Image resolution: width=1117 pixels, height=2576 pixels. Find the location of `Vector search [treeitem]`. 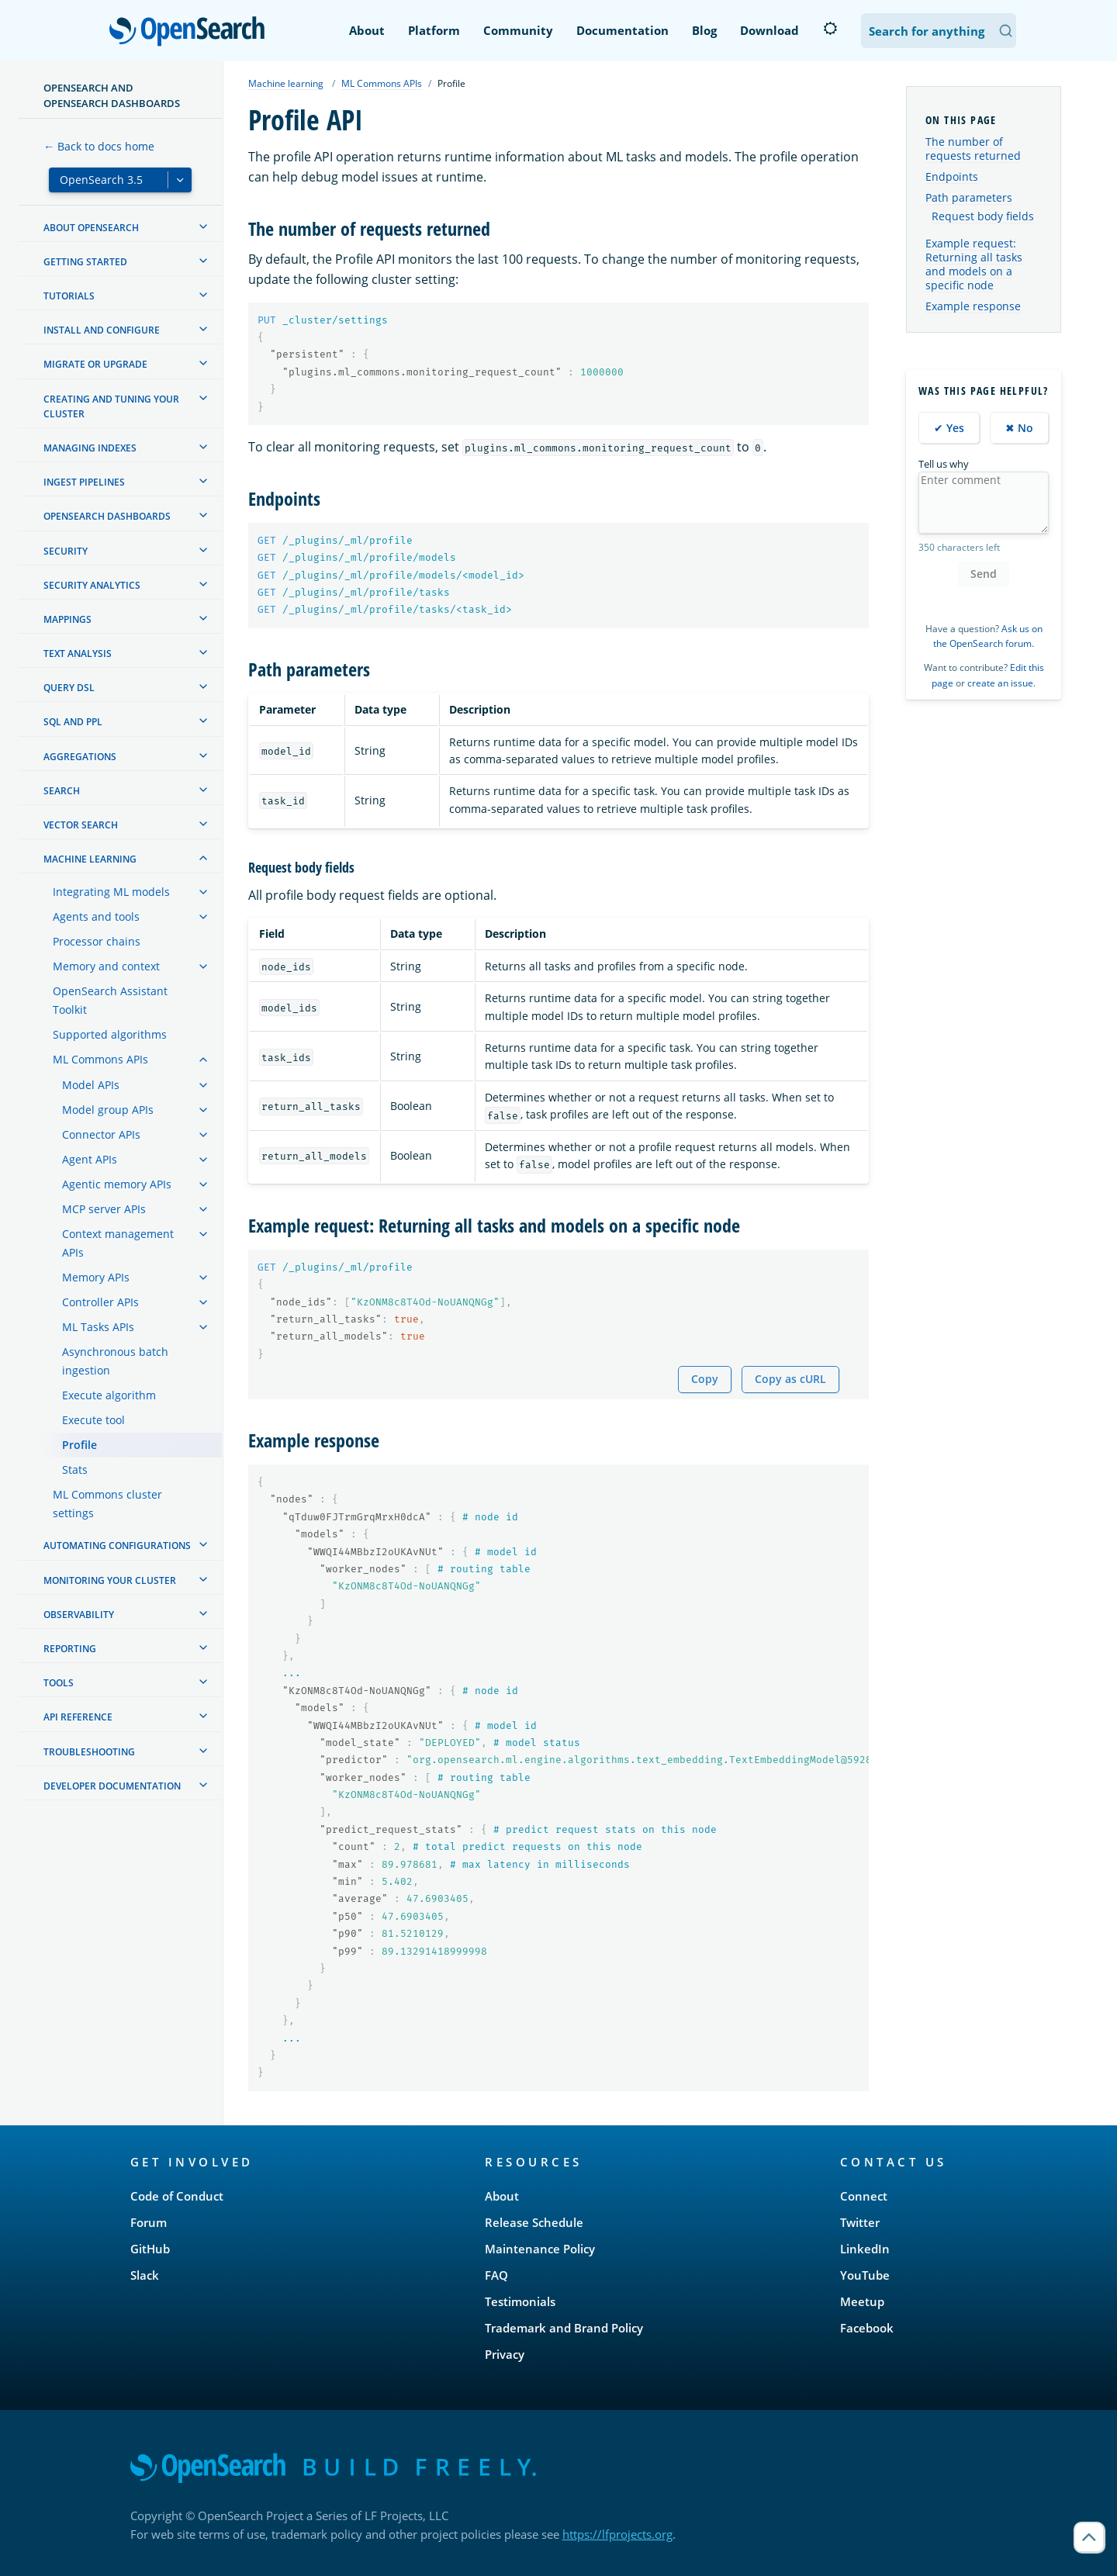

Vector search [treeitem] is located at coordinates (80, 825).